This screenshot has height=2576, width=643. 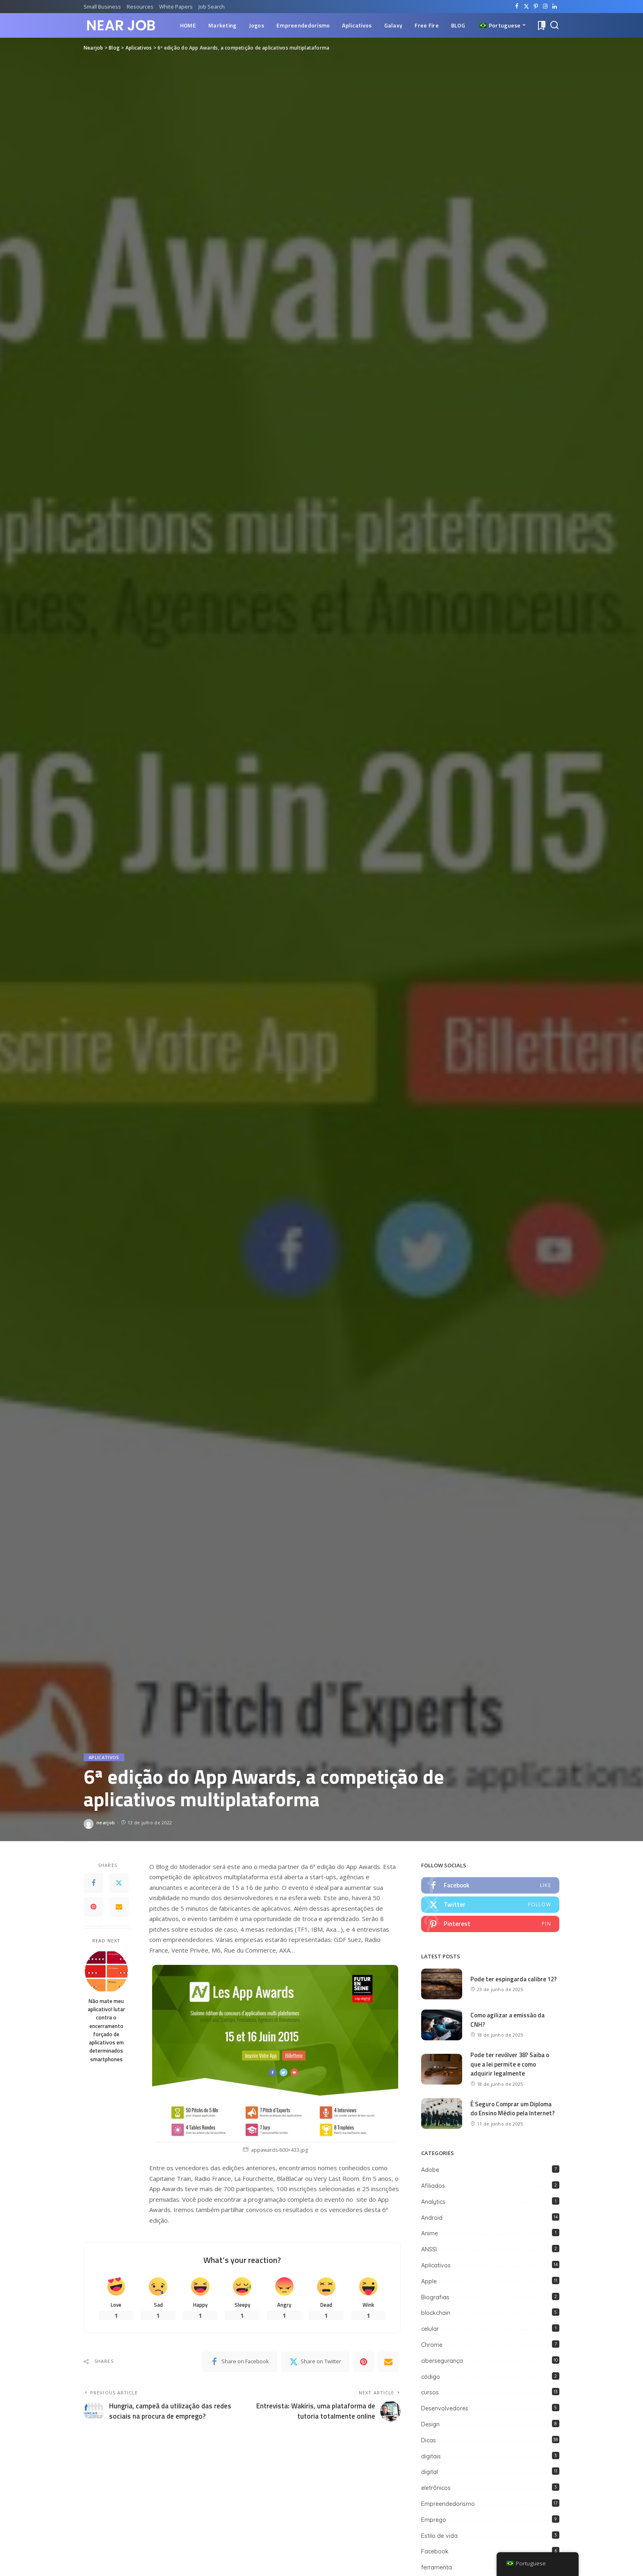 I want to click on [Twitter], so click(x=526, y=6).